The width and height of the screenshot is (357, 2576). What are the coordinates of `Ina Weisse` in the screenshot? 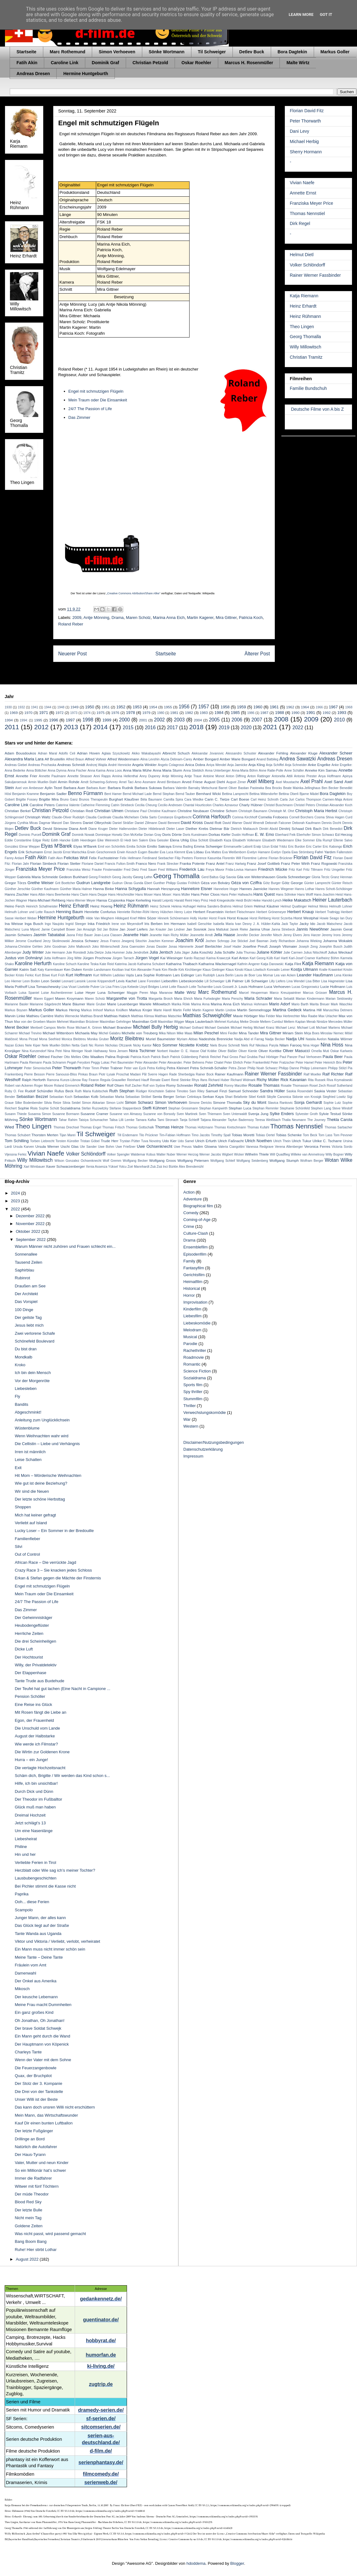 It's located at (14, 924).